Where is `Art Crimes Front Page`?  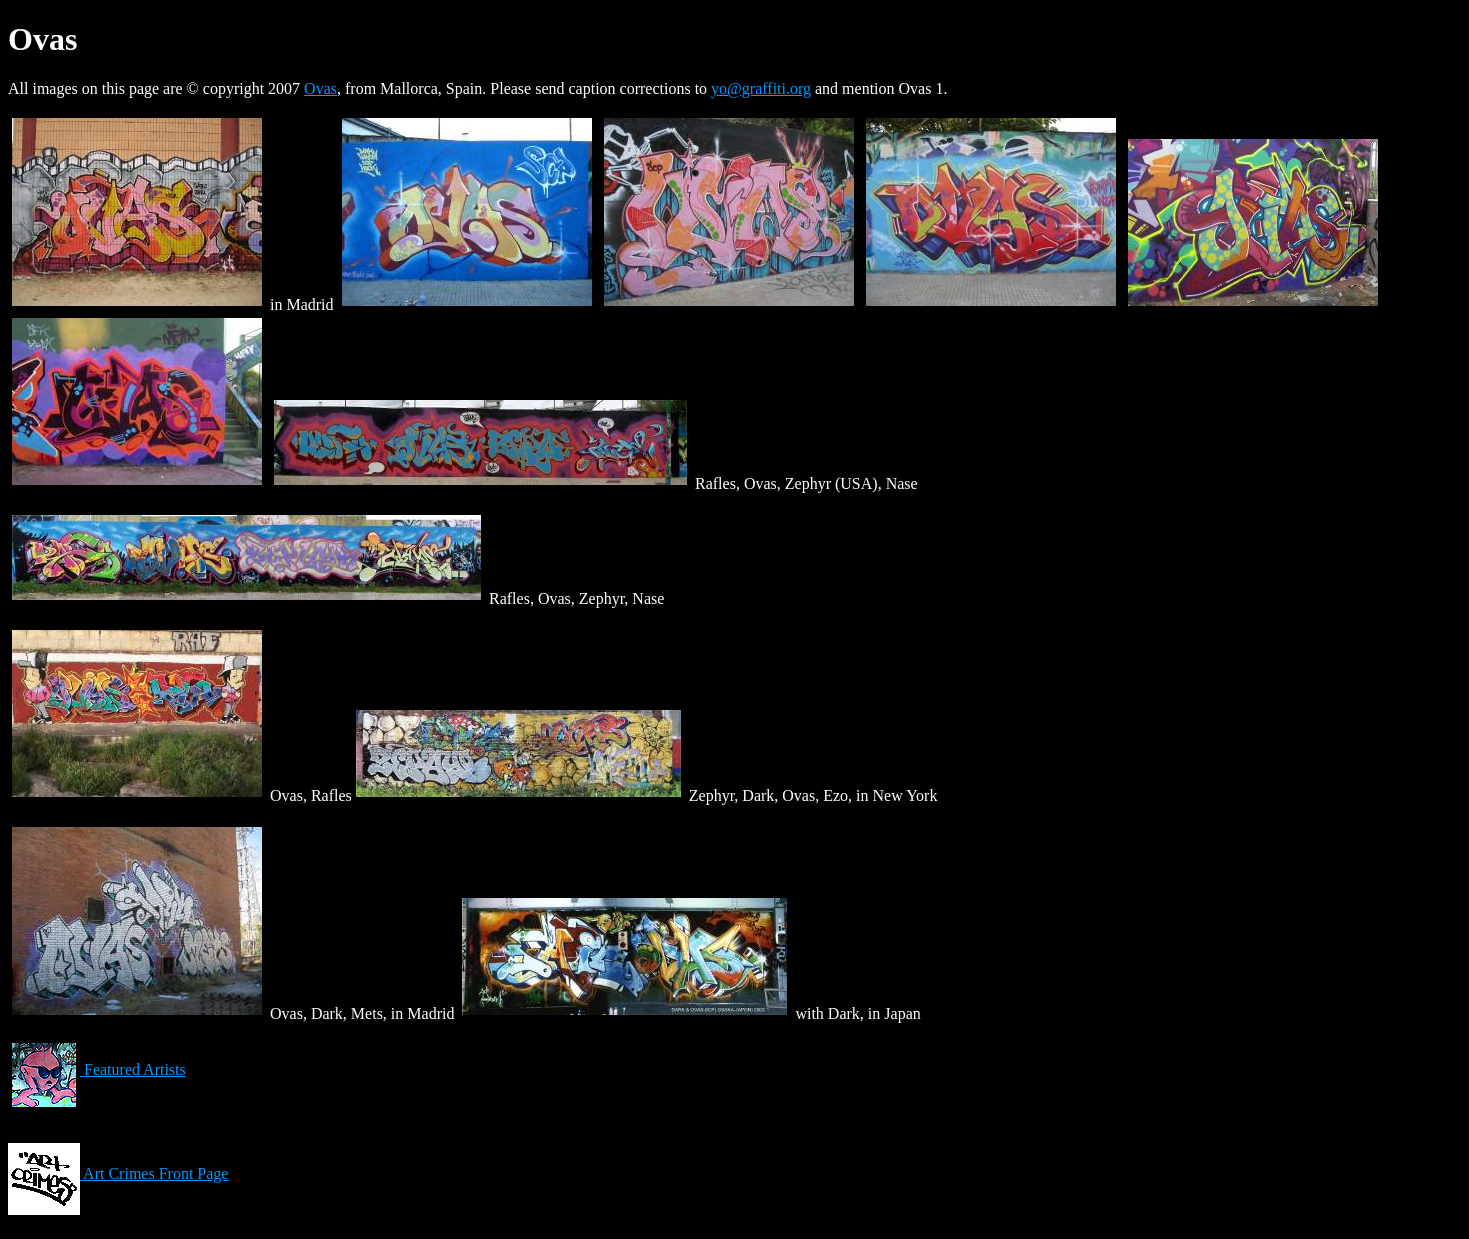
Art Crimes Front Page is located at coordinates (118, 1173).